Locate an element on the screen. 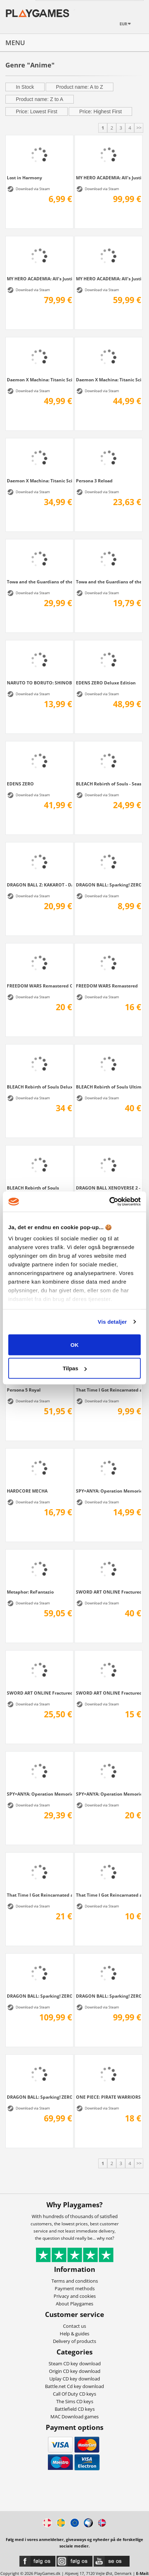 This screenshot has width=149, height=2576. SPY×ANYA: Operation Memories is located at coordinates (108, 1794).